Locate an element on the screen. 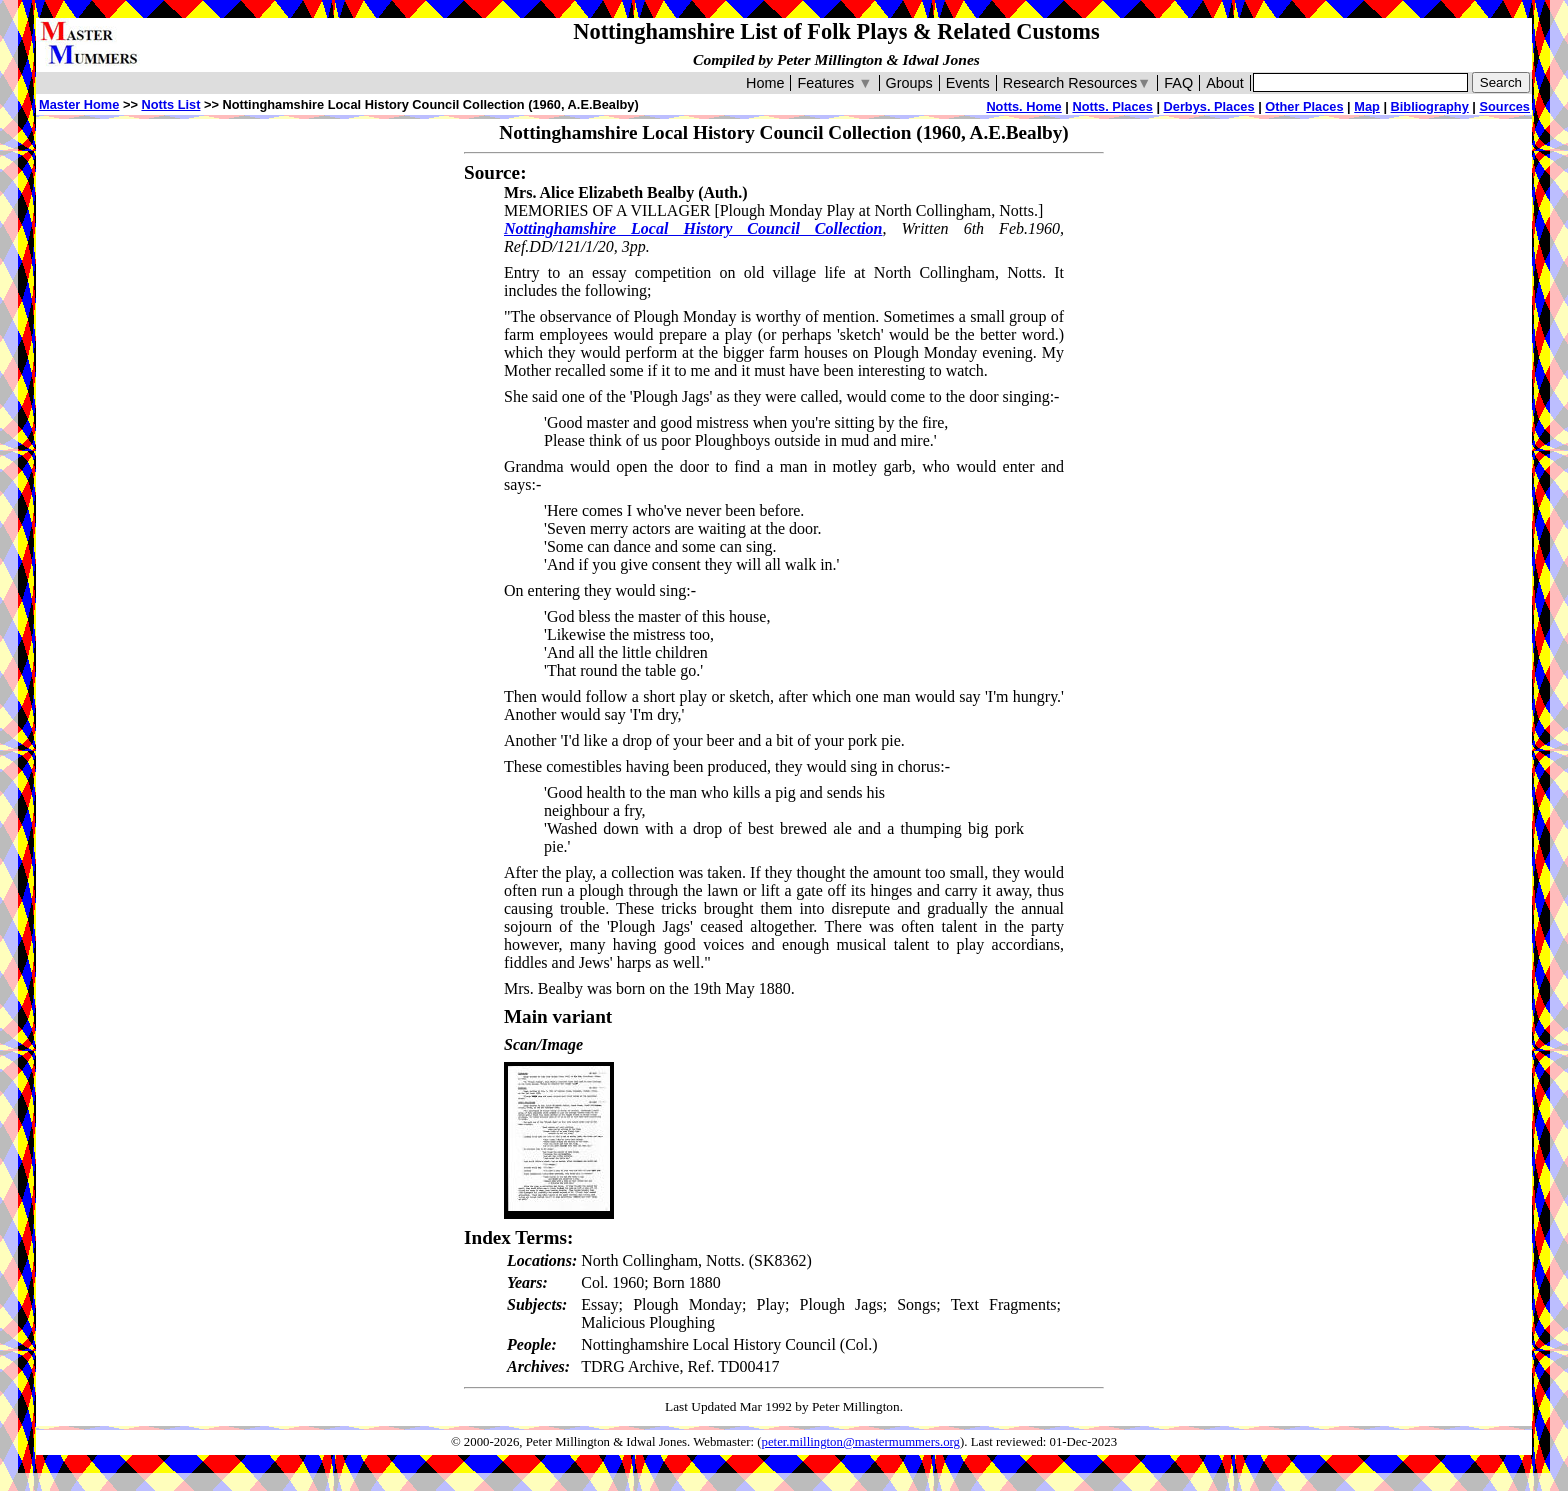  Sources is located at coordinates (1504, 106).